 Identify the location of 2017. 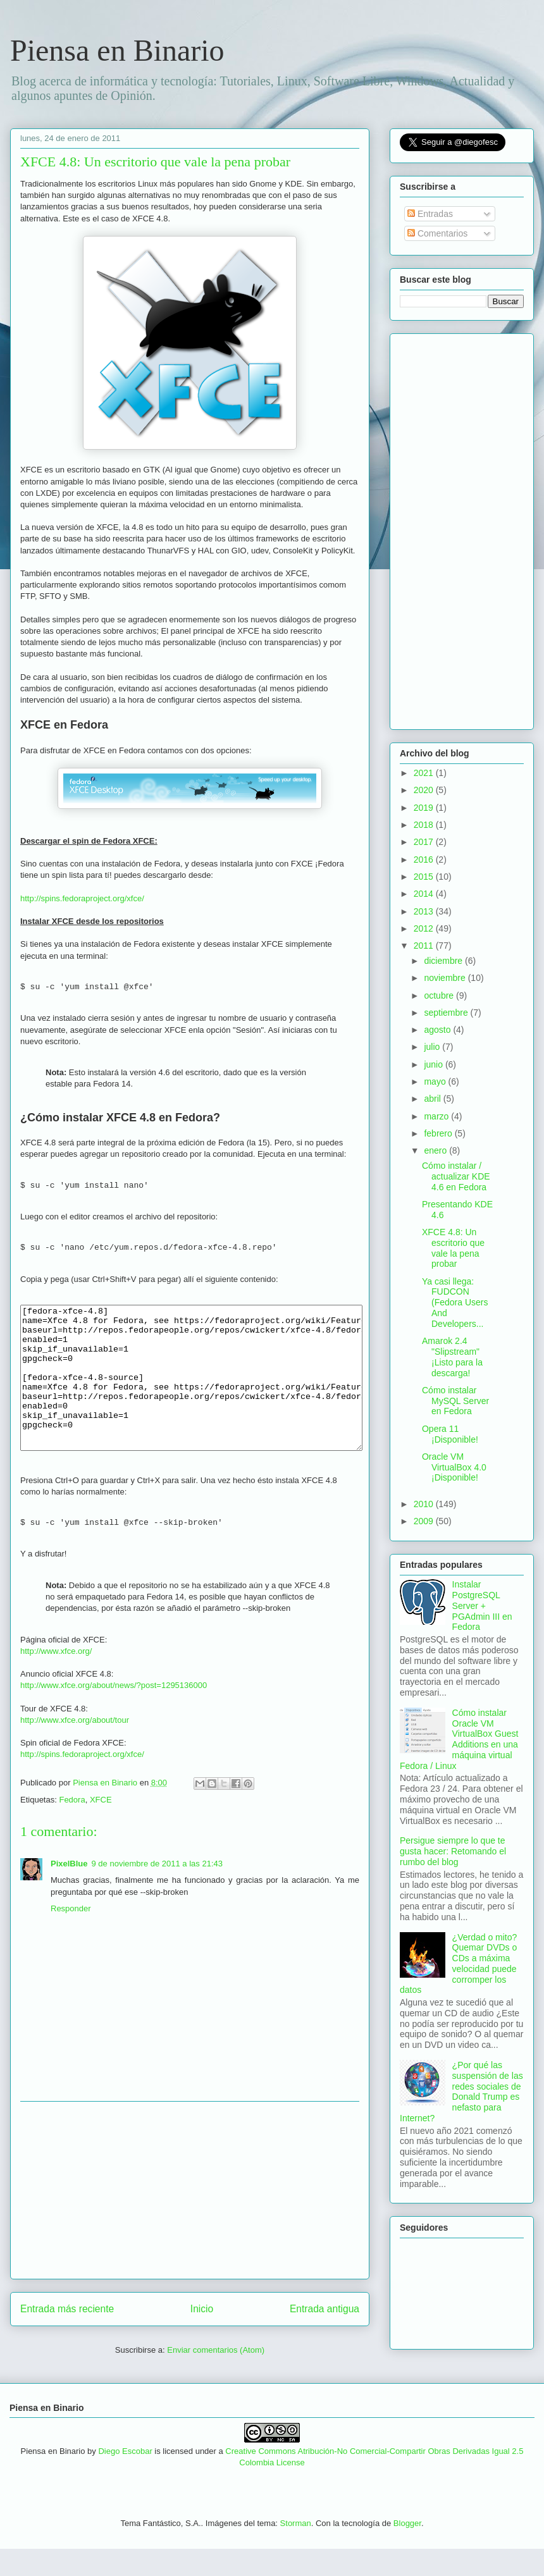
(425, 842).